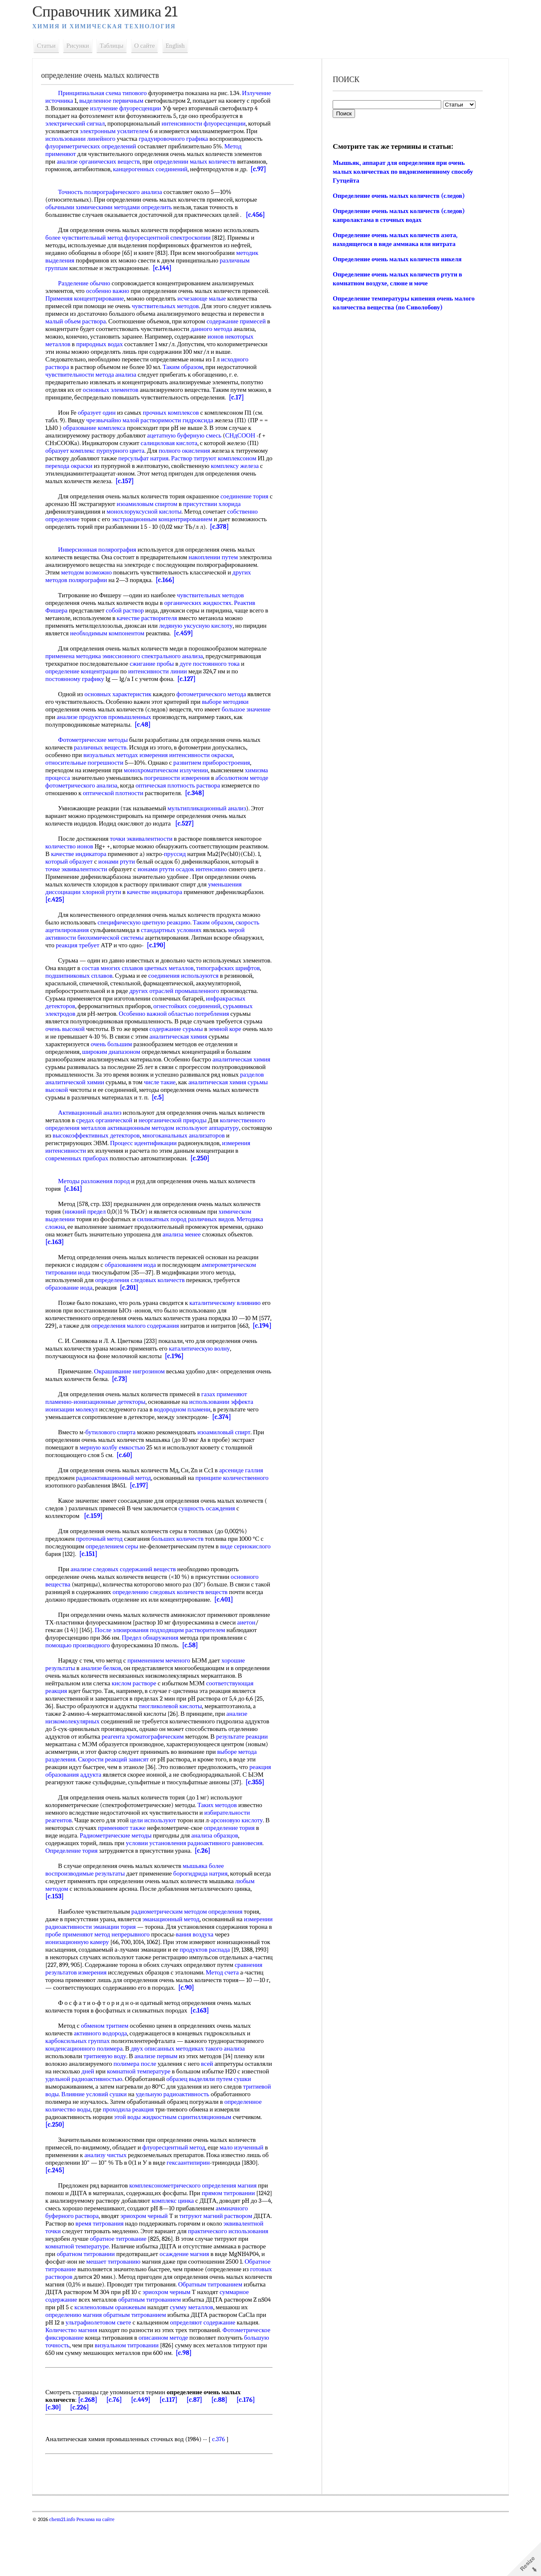 The image size is (541, 2576). Describe the element at coordinates (174, 458) in the screenshot. I see `салициловая кислота` at that location.